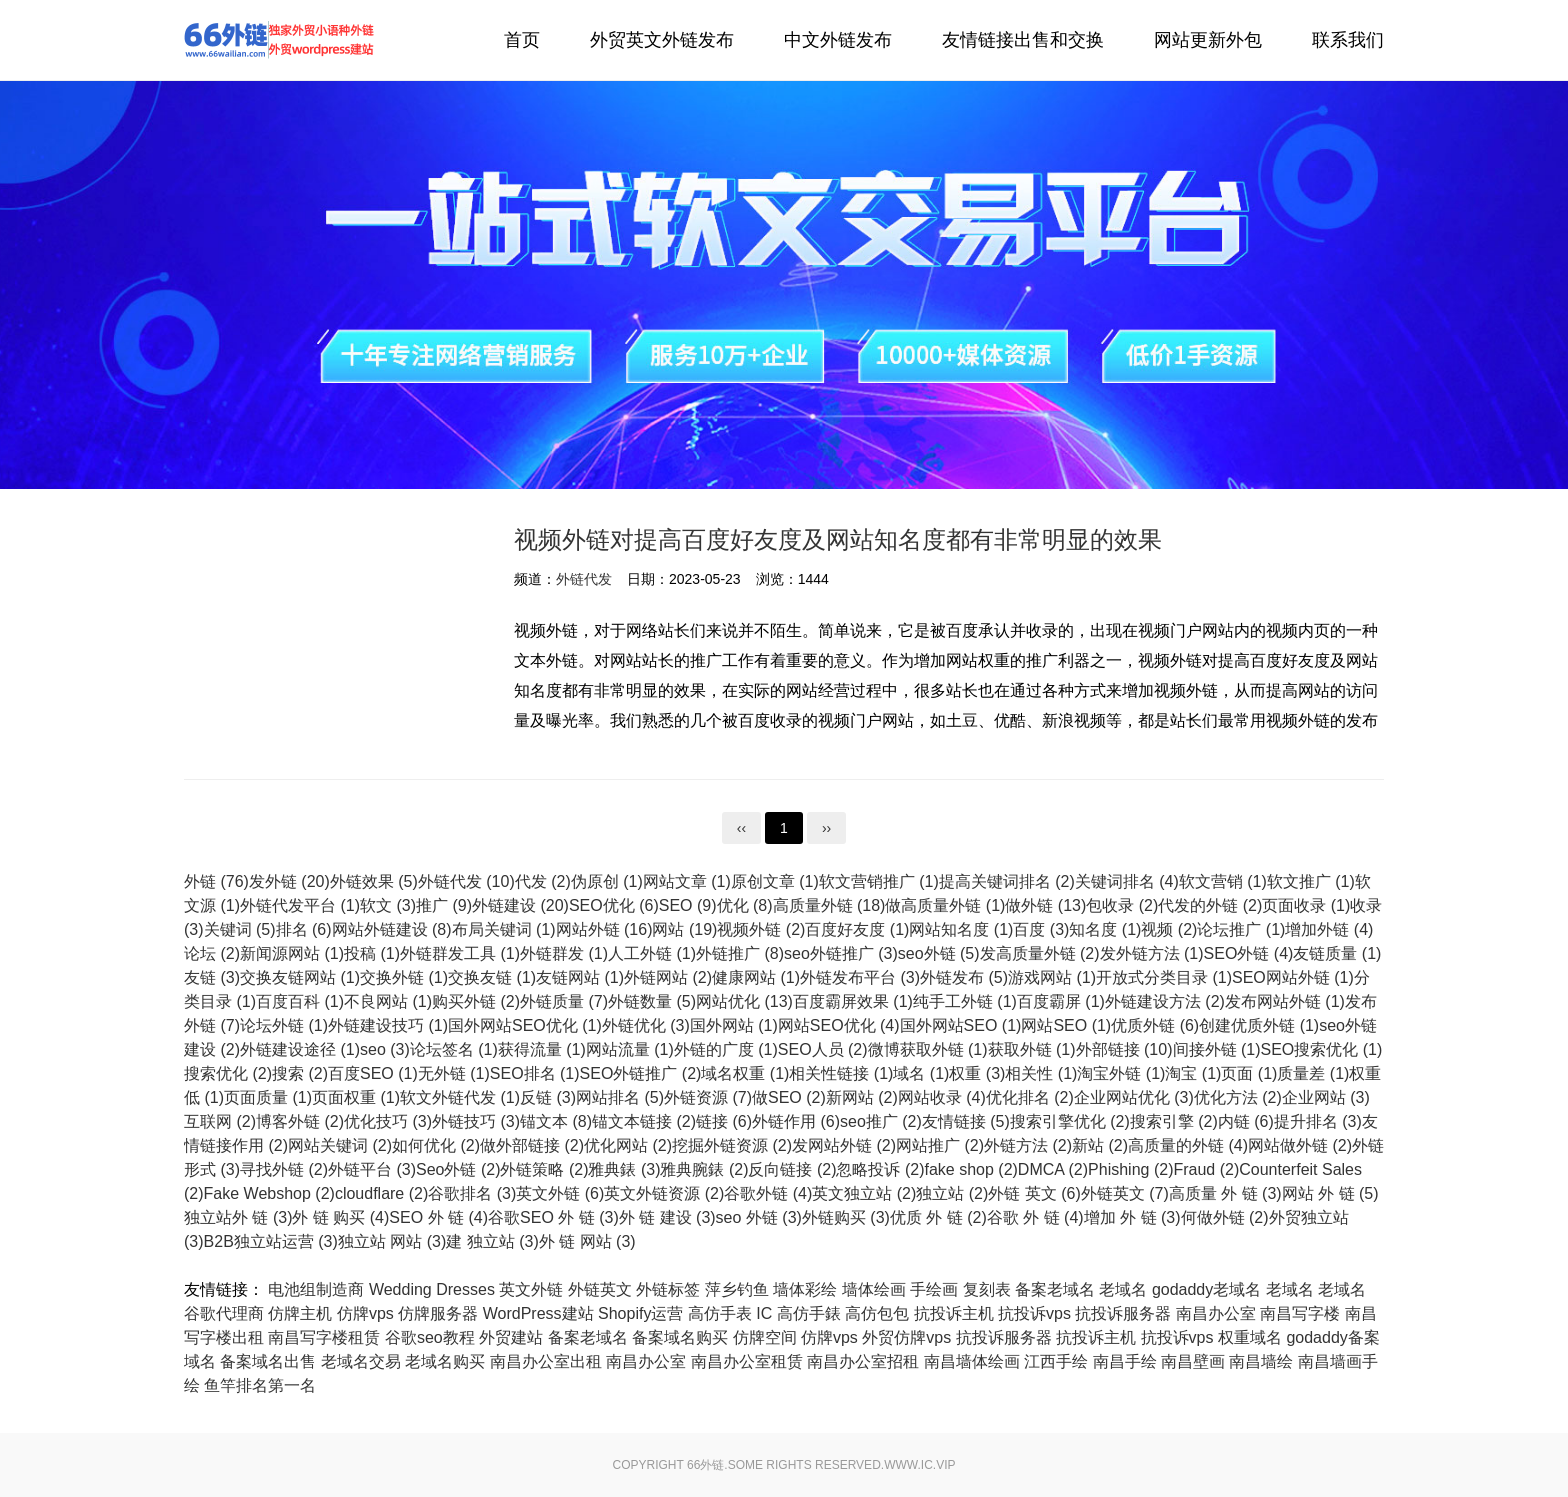 This screenshot has width=1568, height=1497. What do you see at coordinates (1030, 1097) in the screenshot?
I see `优化排名` at bounding box center [1030, 1097].